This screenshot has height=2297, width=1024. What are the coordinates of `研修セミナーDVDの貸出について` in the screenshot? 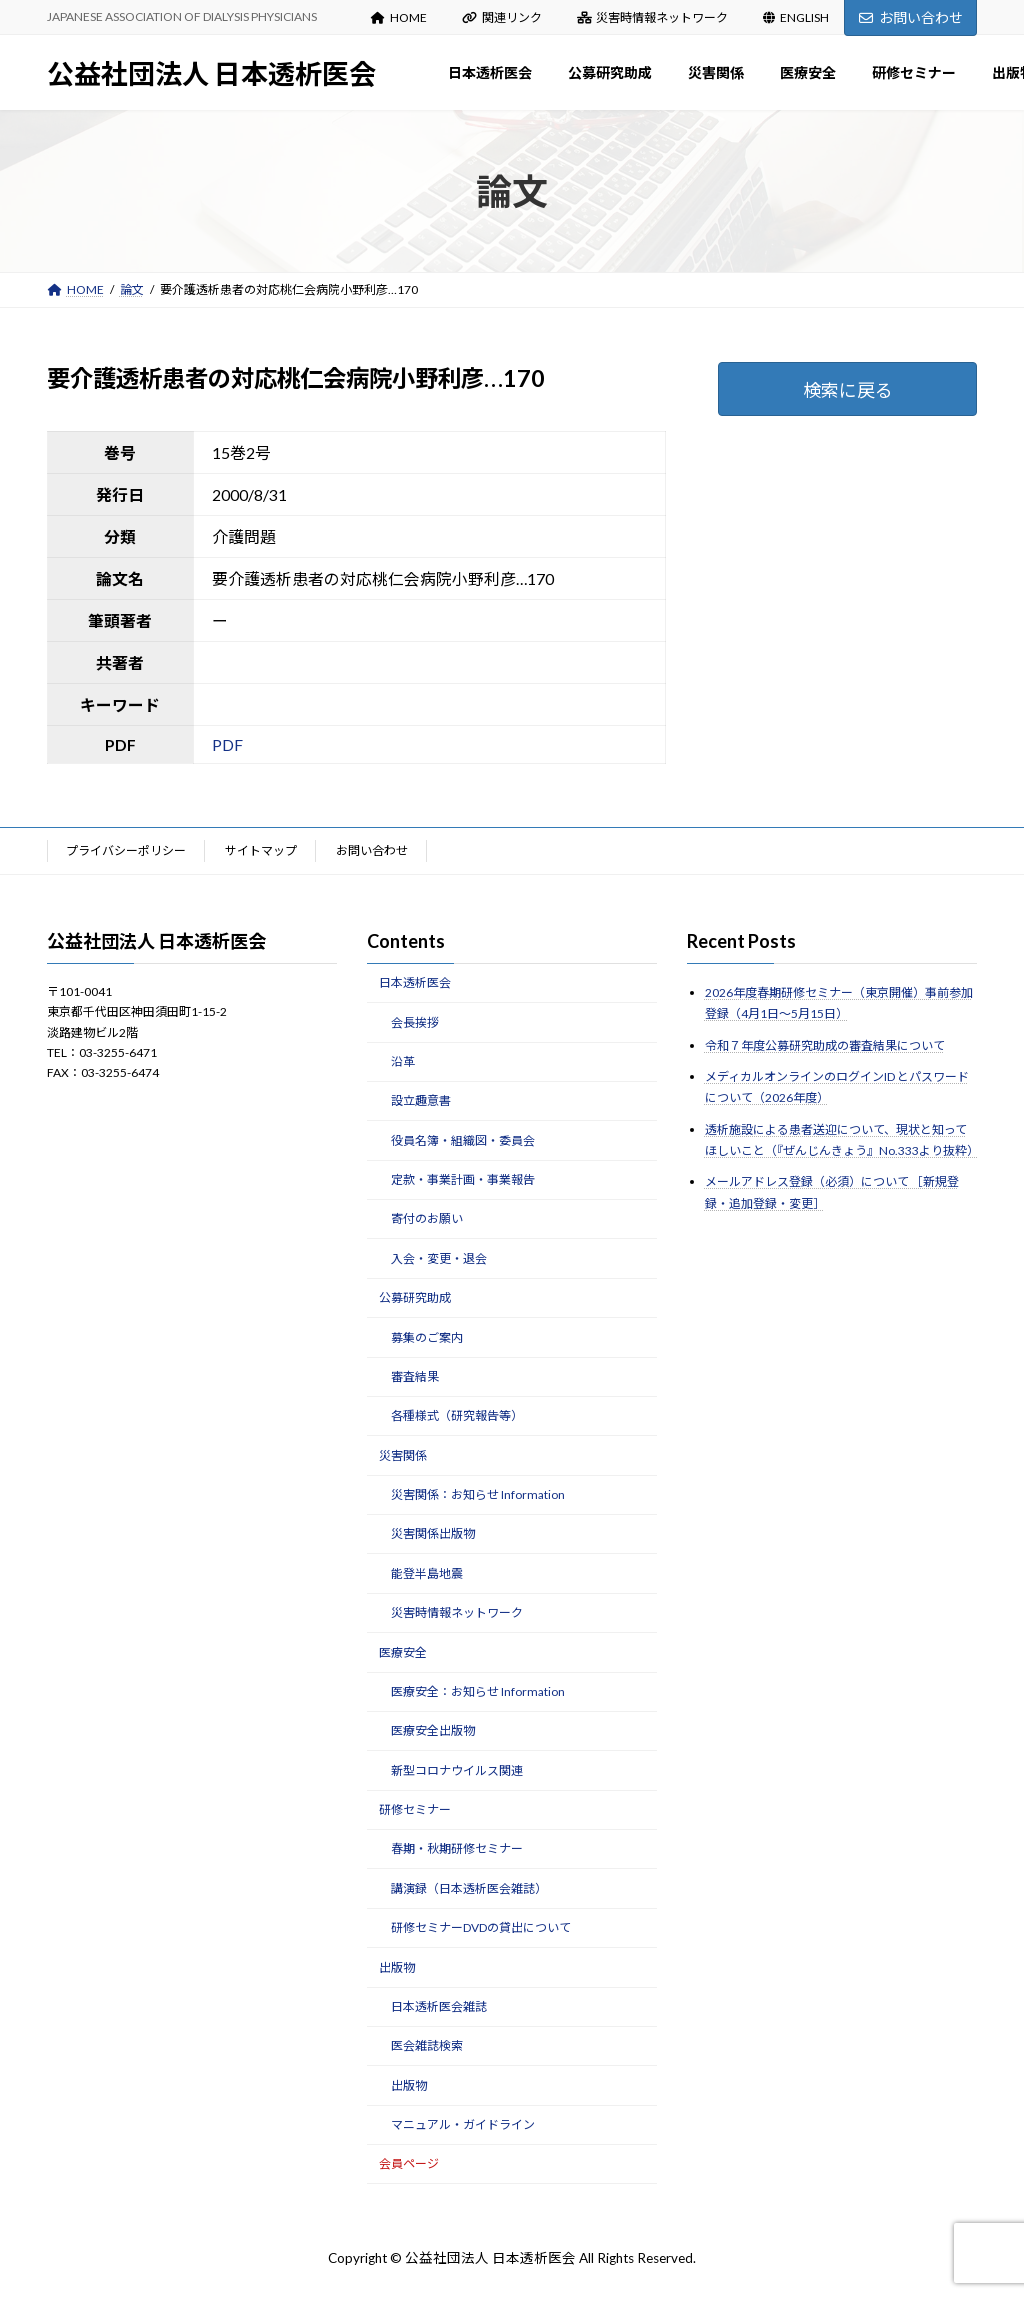 It's located at (481, 1927).